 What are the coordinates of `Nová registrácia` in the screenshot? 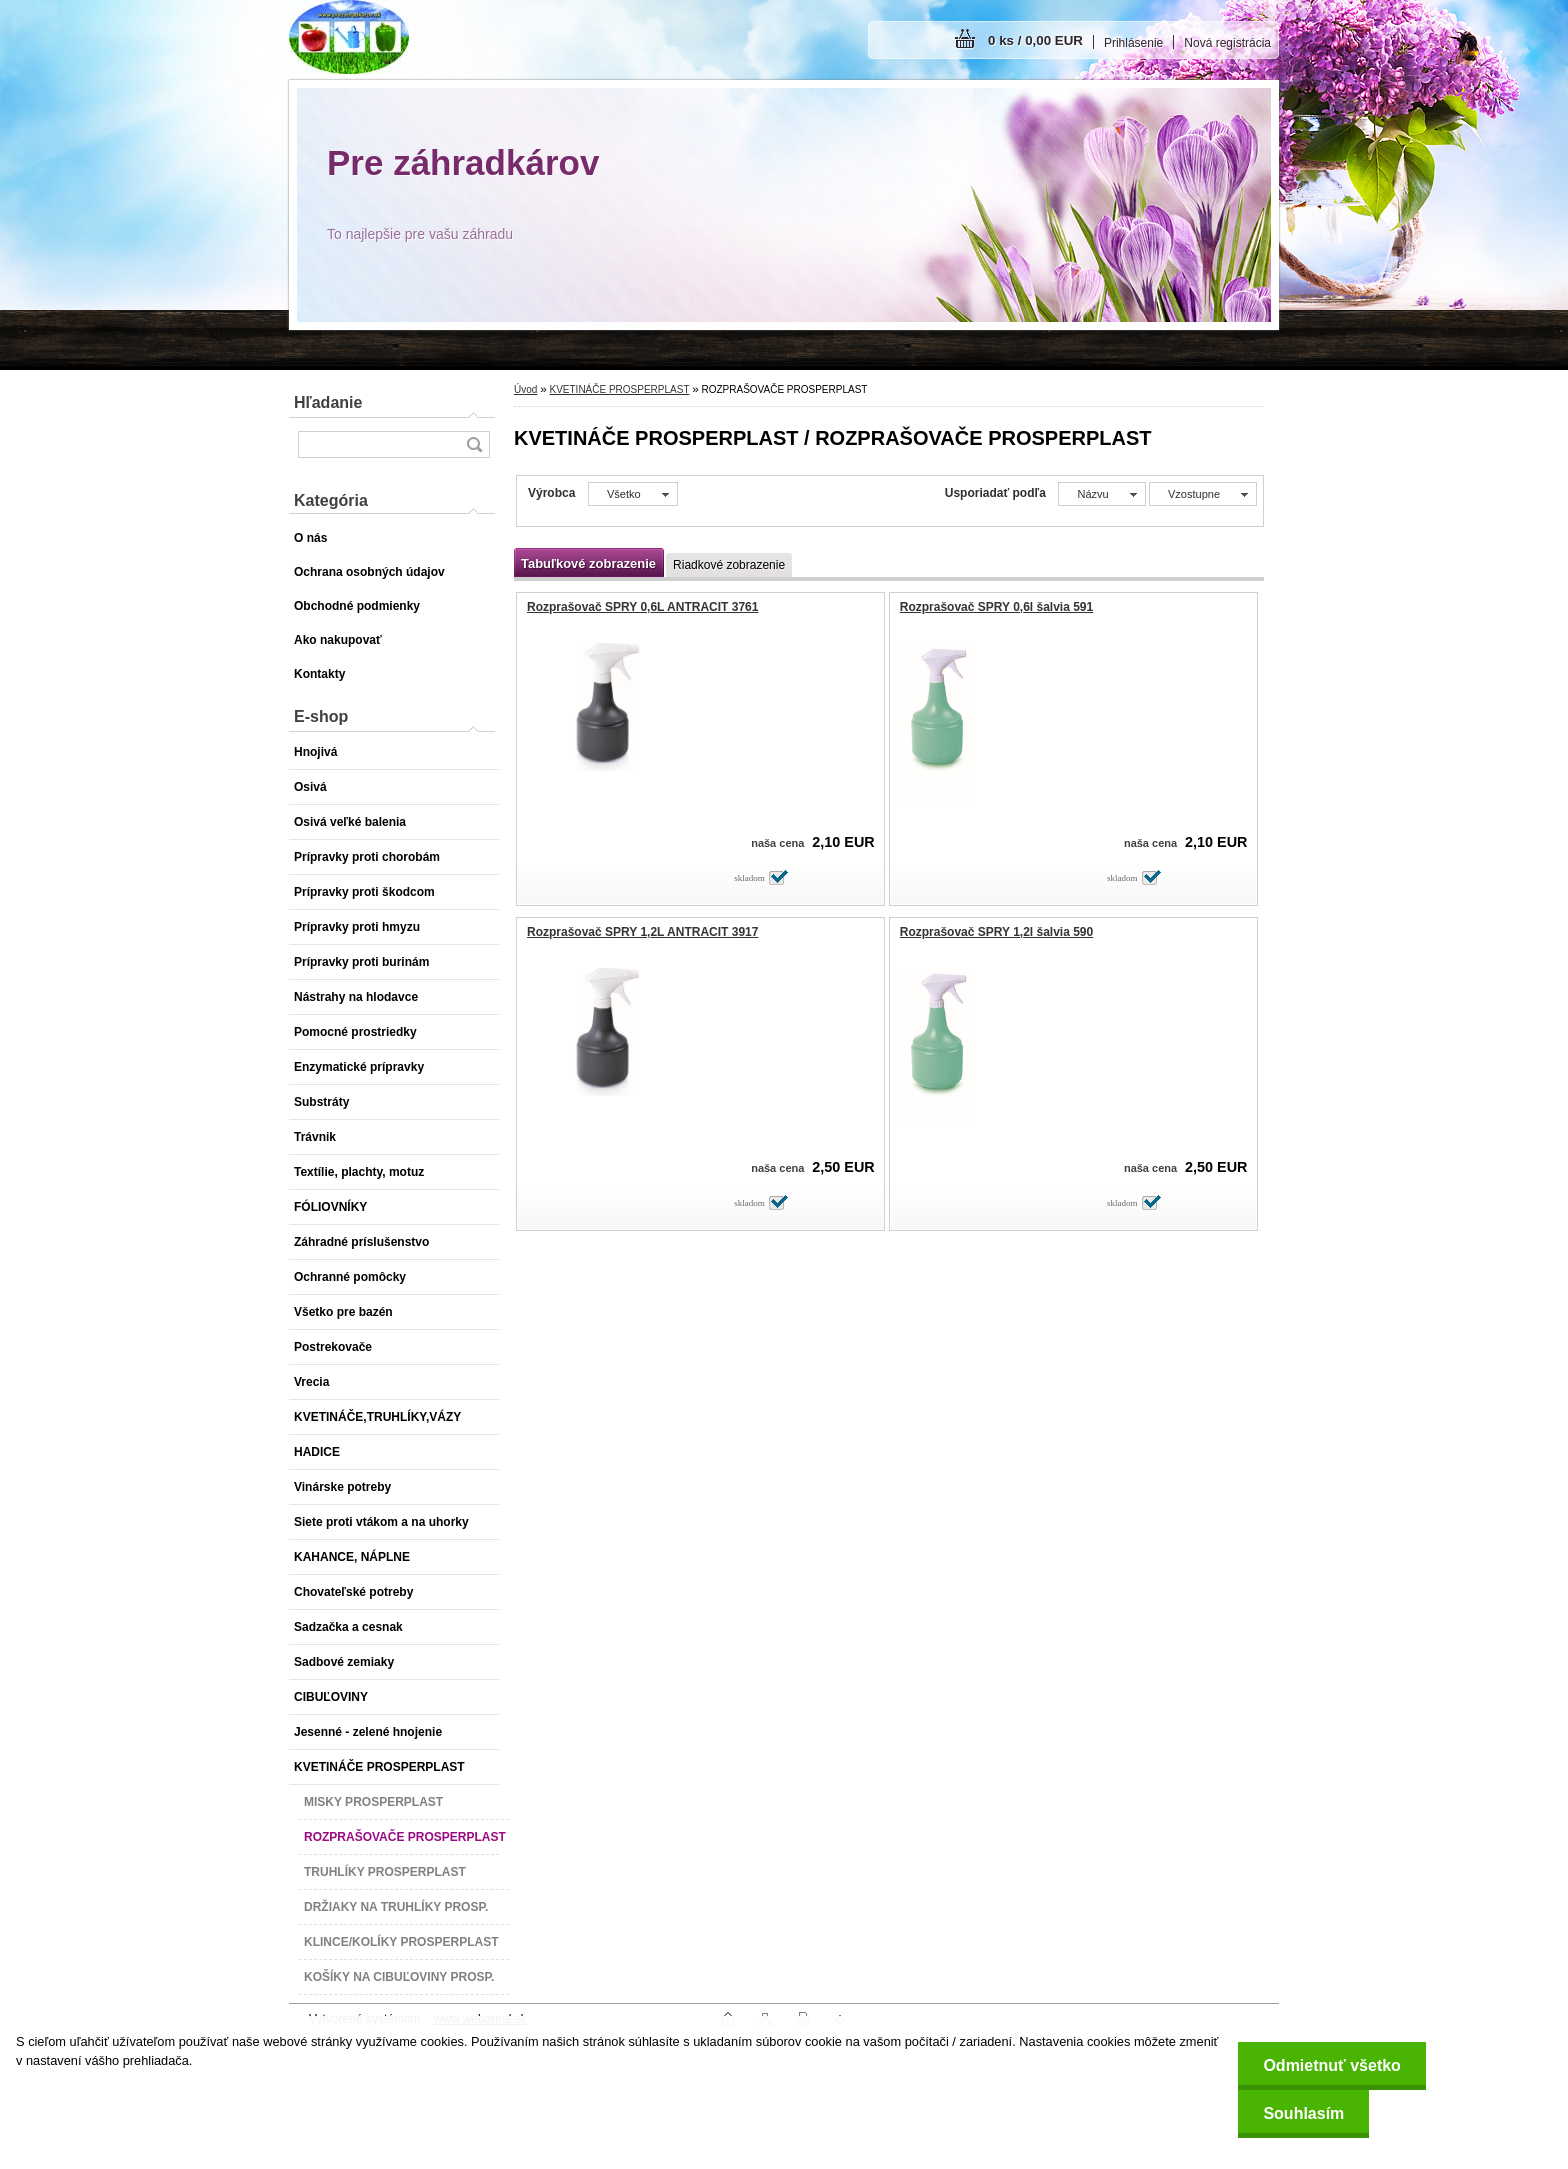 It's located at (1227, 43).